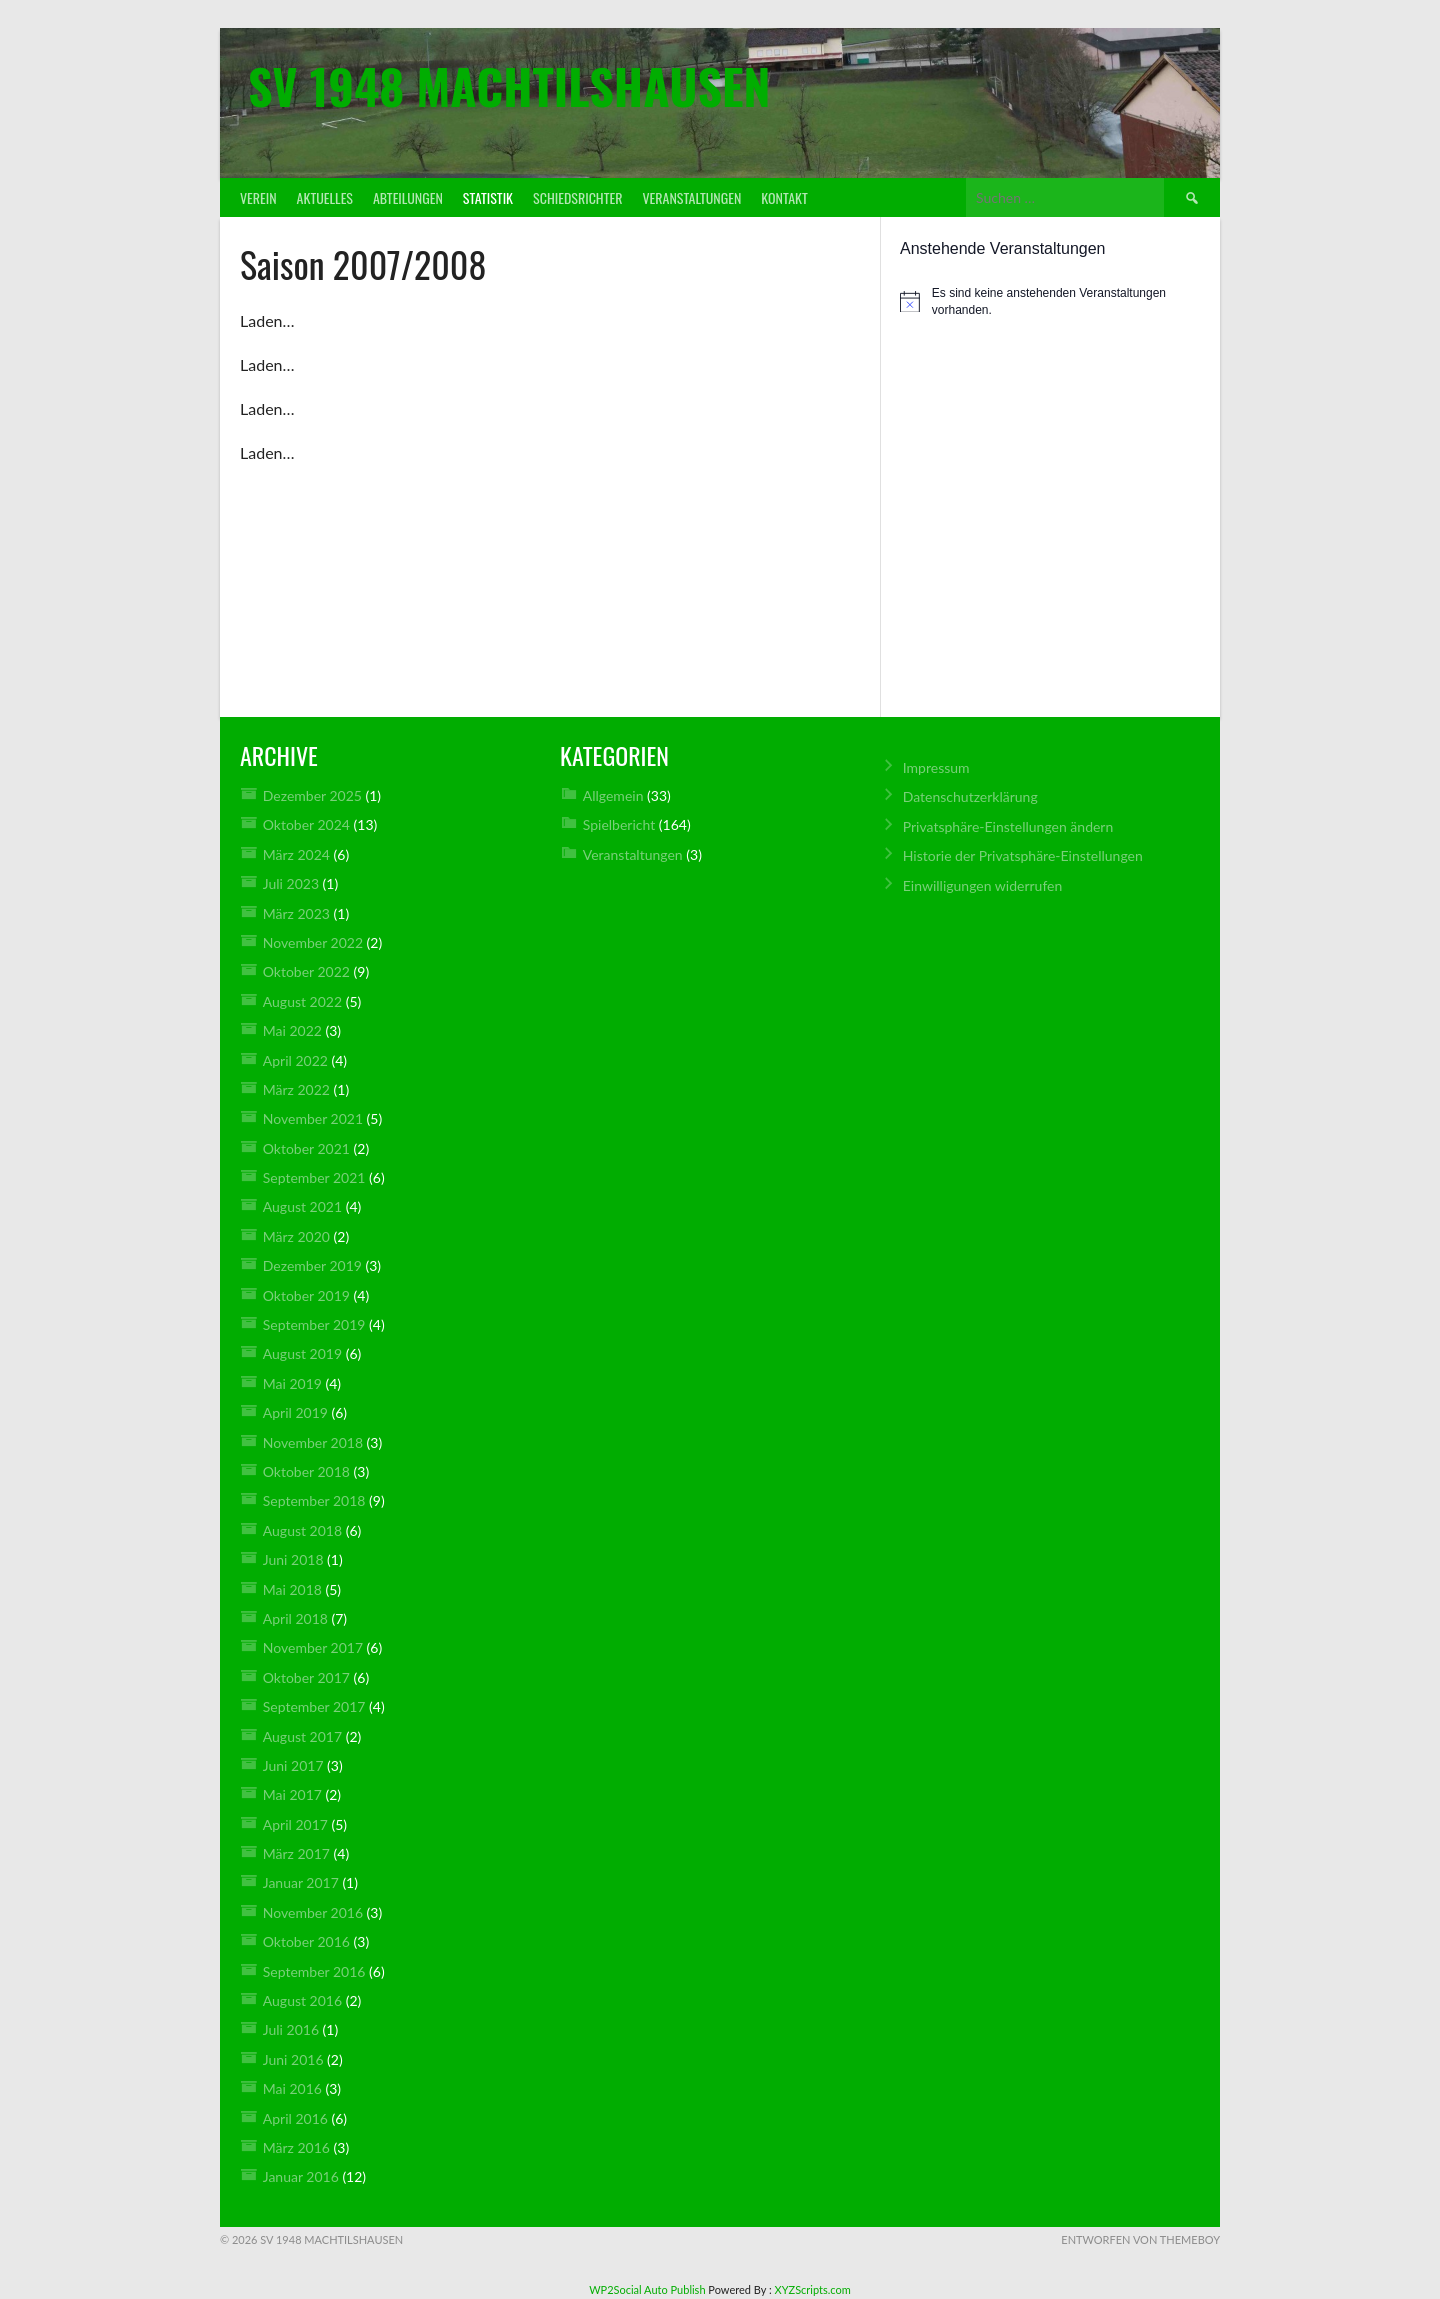 The height and width of the screenshot is (2299, 1440). What do you see at coordinates (302, 1001) in the screenshot?
I see `August 2022` at bounding box center [302, 1001].